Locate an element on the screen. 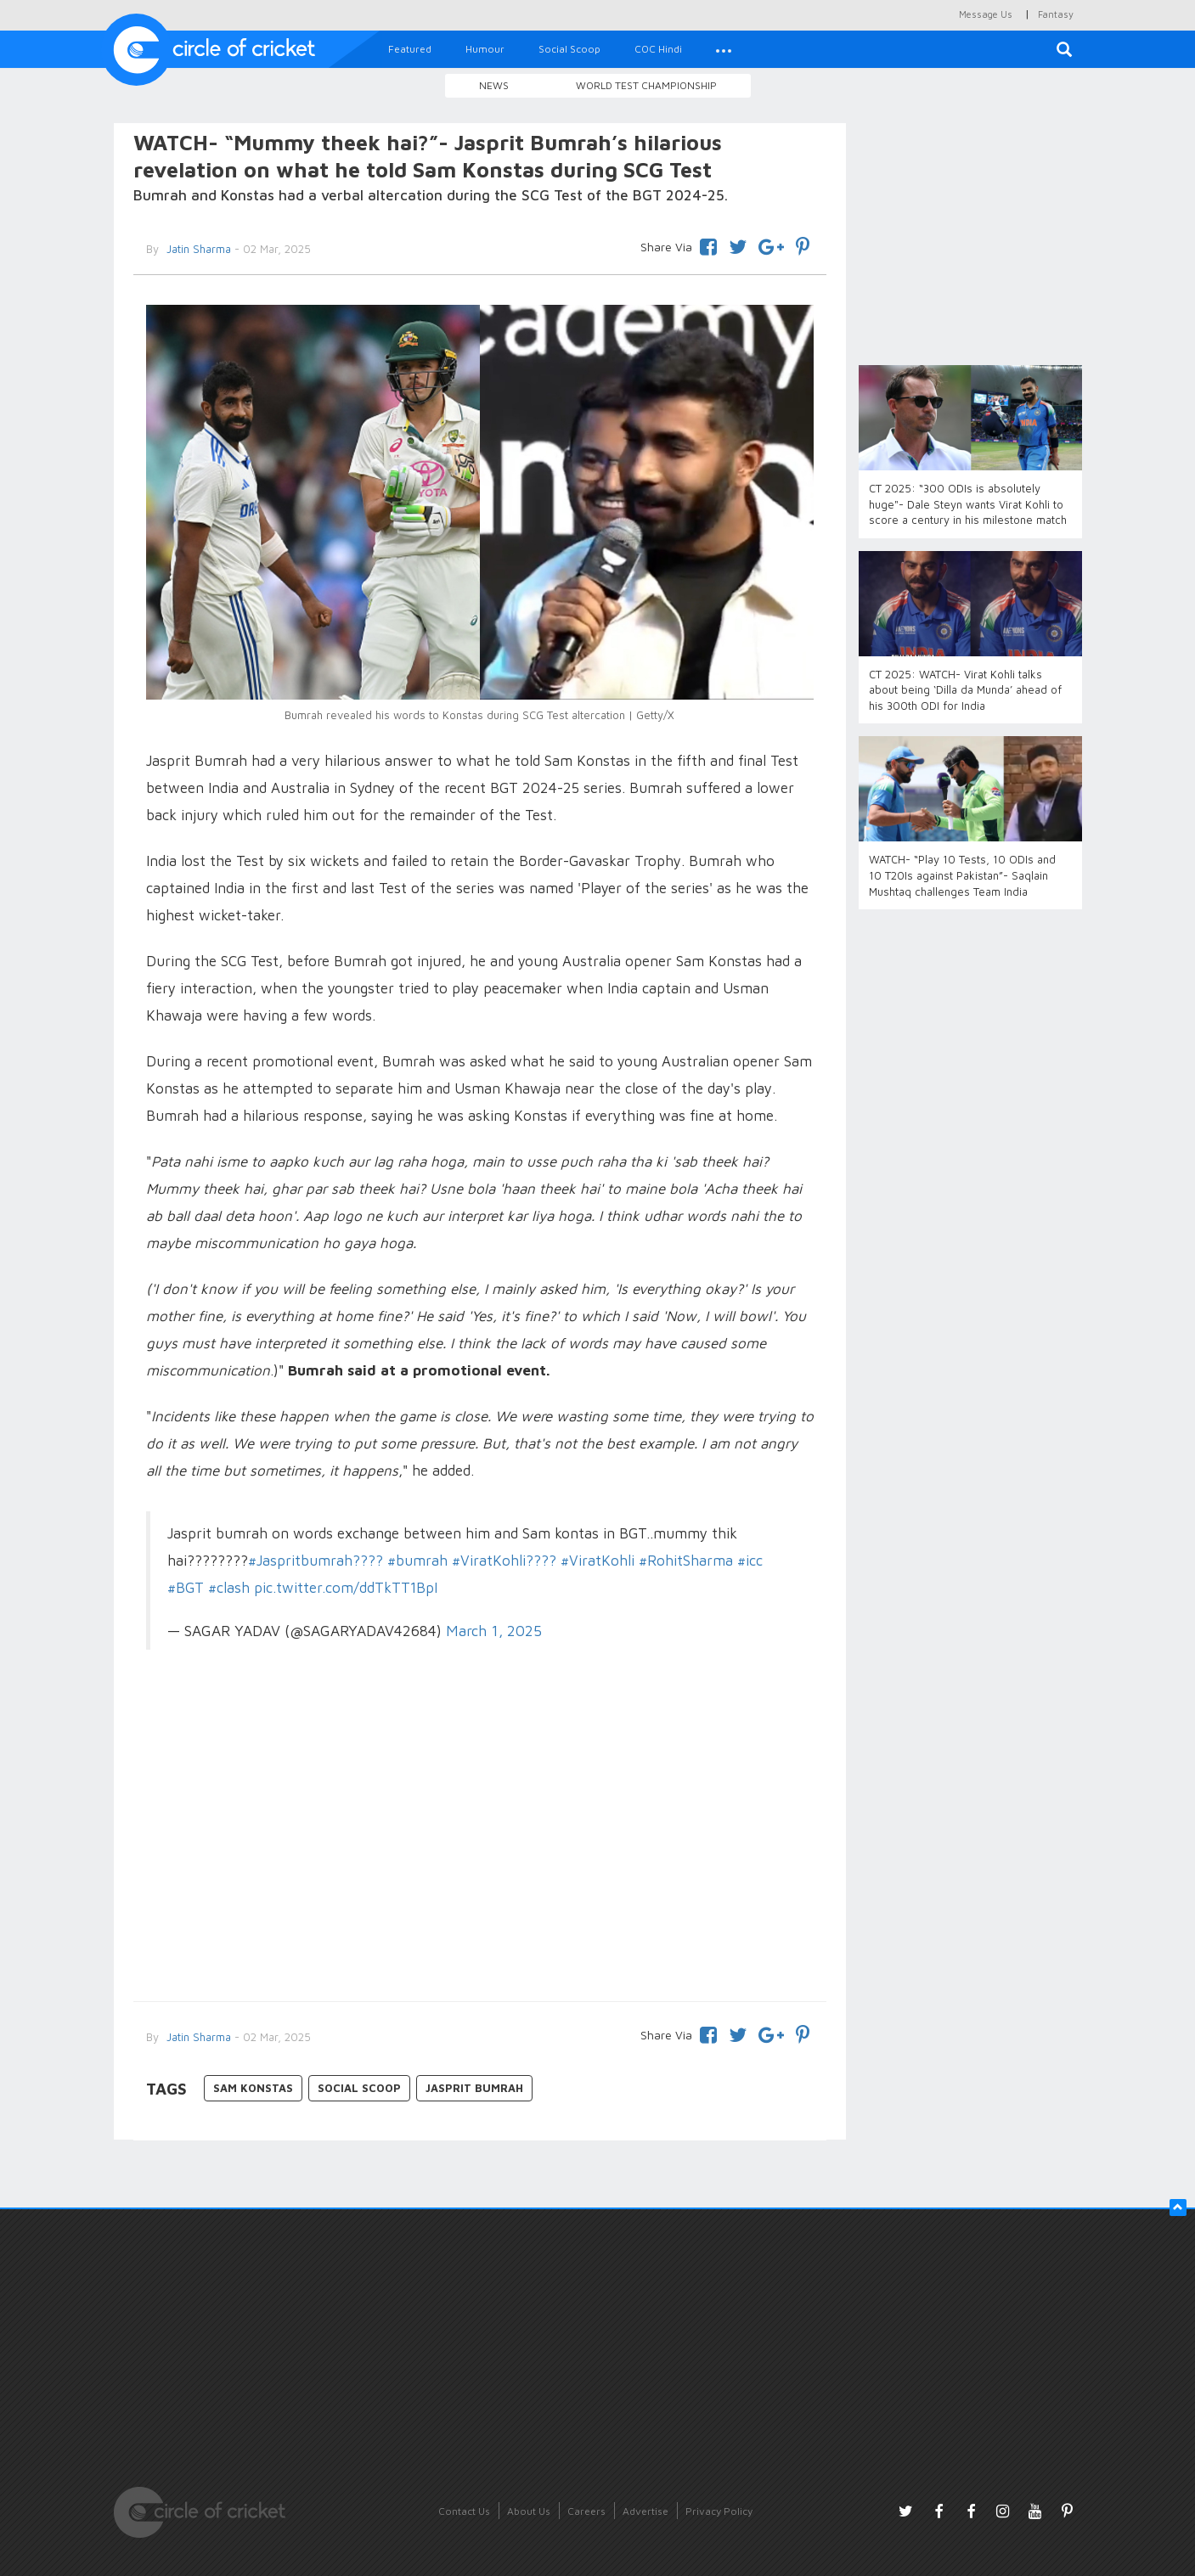  Message Us is located at coordinates (985, 14).